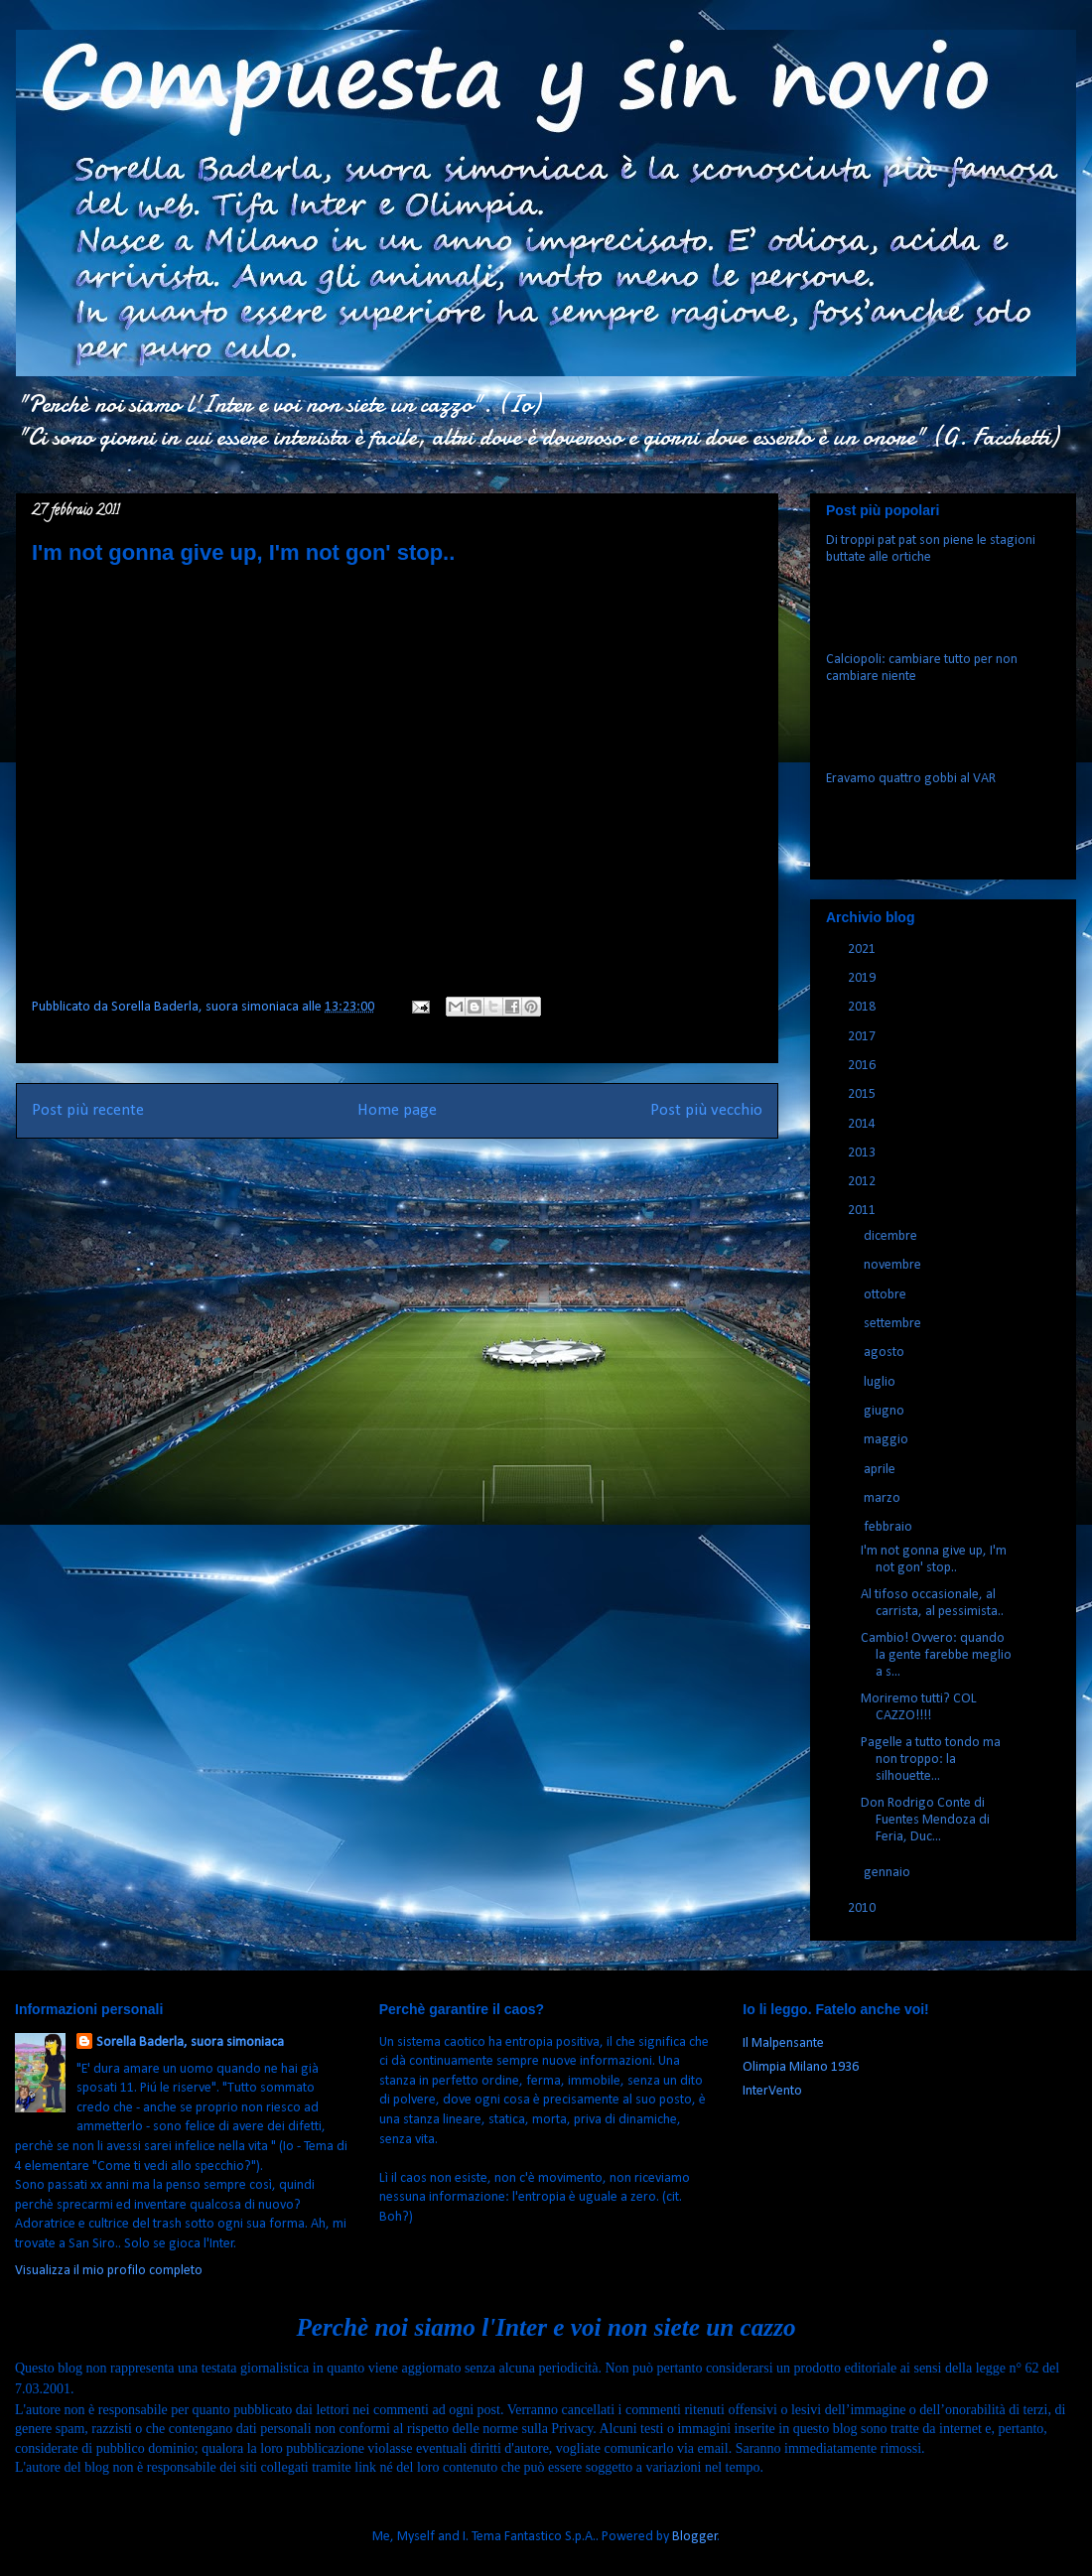  I want to click on maggio, so click(887, 1439).